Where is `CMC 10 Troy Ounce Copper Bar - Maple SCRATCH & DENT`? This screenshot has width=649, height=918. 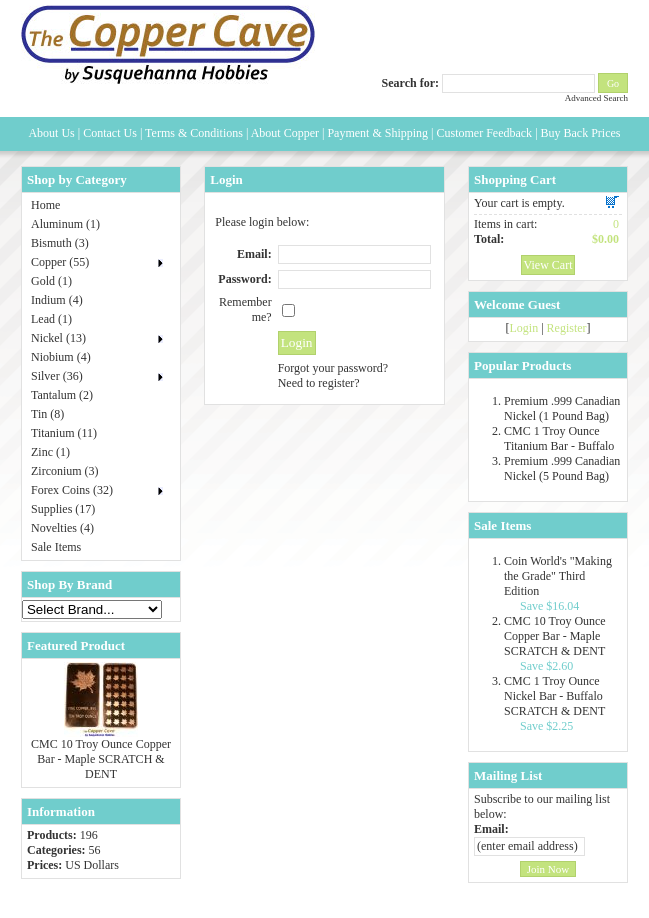
CMC 10 Troy Ounce Copper Bar - Maple SCRATCH & DENT is located at coordinates (101, 759).